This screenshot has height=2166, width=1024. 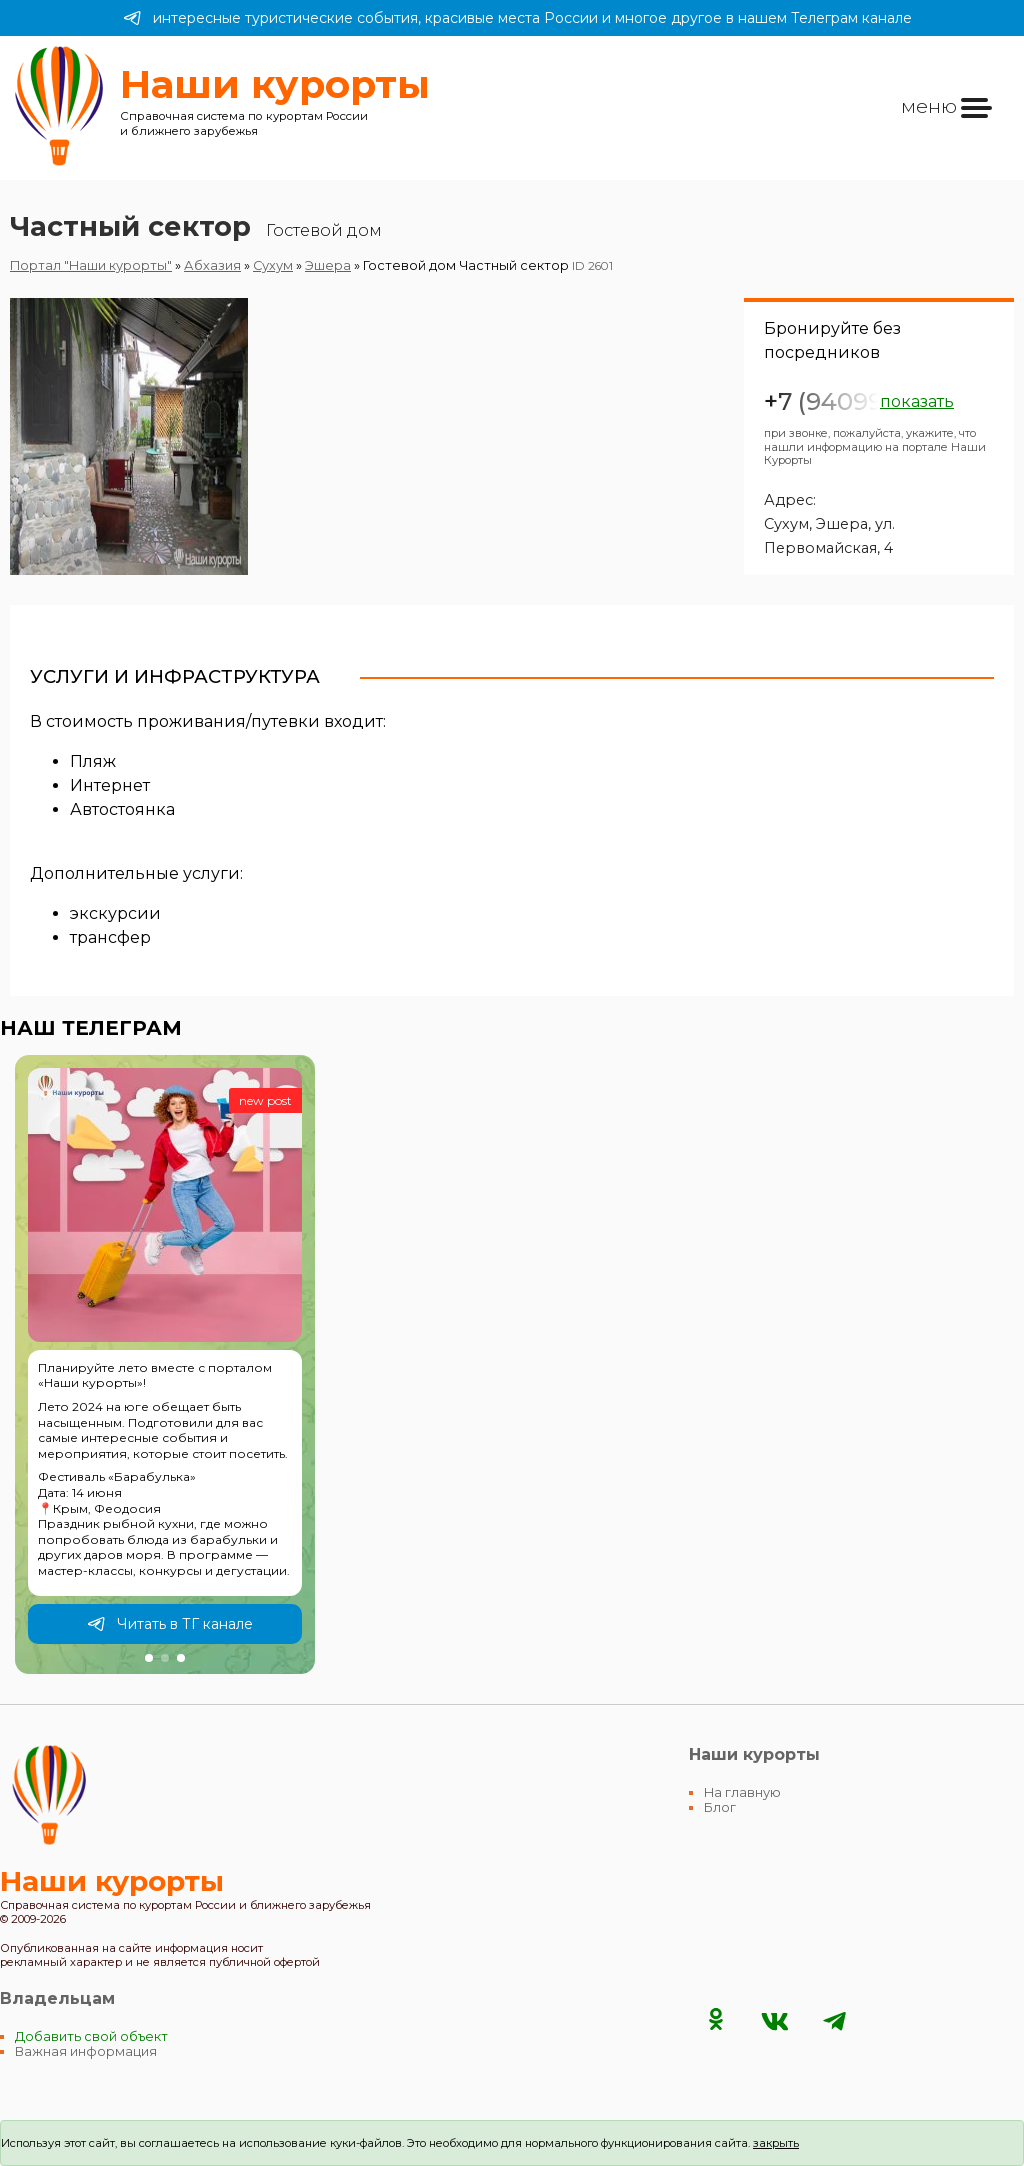 What do you see at coordinates (91, 2036) in the screenshot?
I see `Добавить свой объект` at bounding box center [91, 2036].